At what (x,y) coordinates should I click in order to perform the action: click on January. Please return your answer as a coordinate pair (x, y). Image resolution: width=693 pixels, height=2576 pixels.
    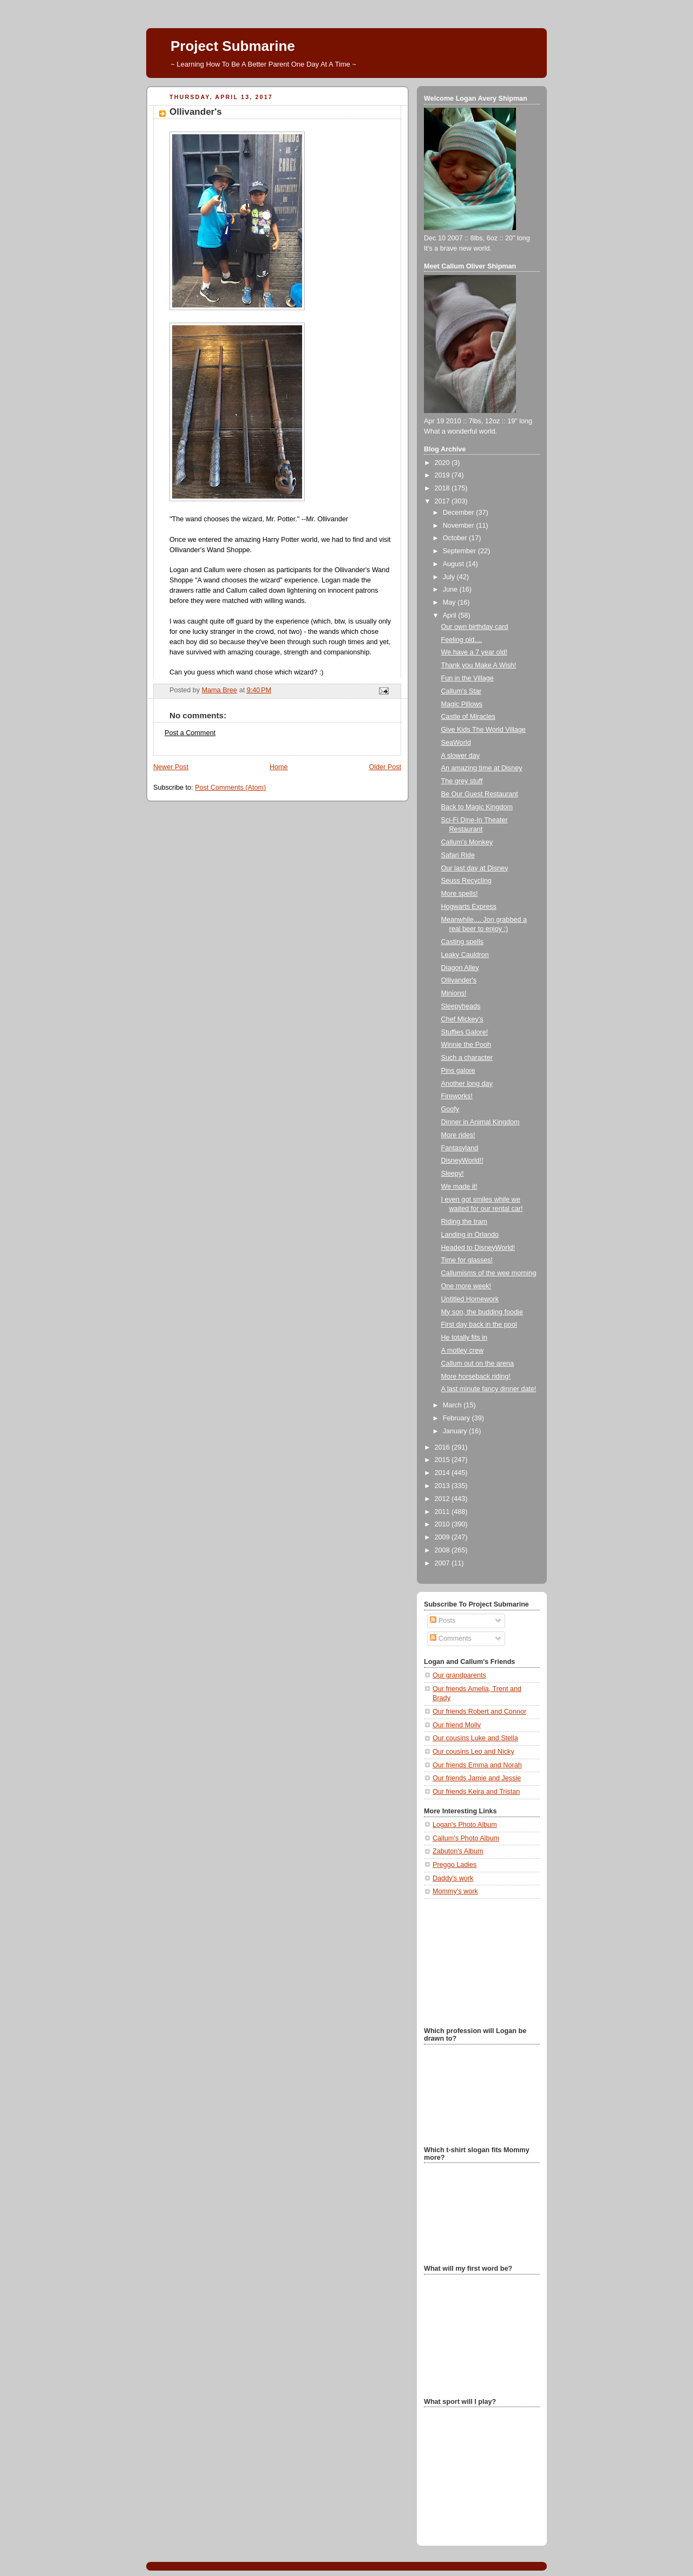
    Looking at the image, I should click on (456, 1431).